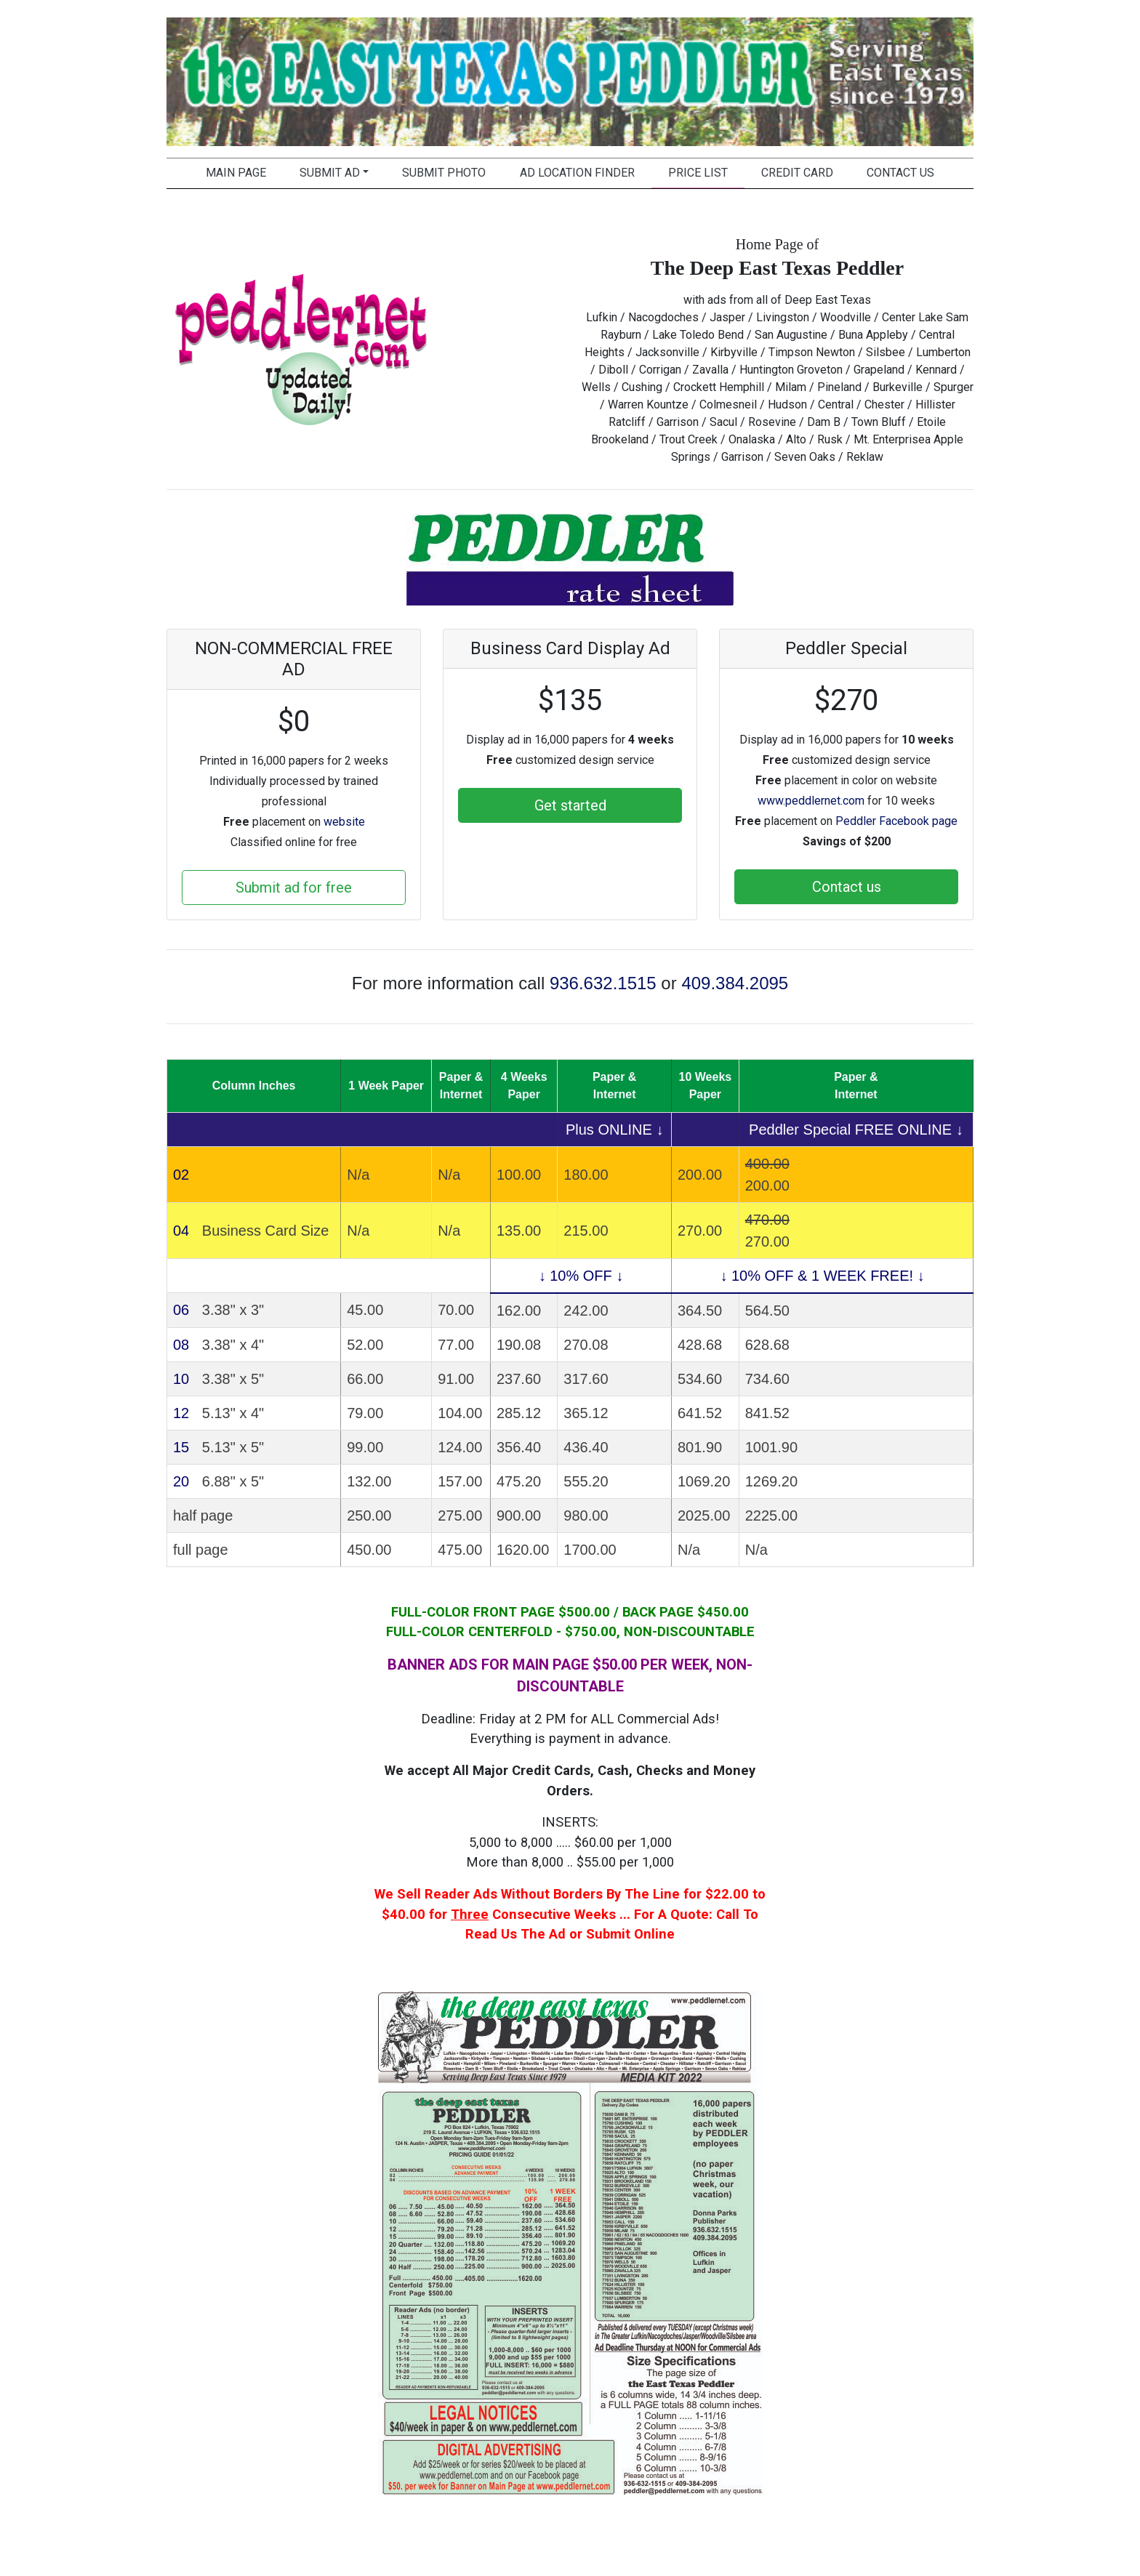 This screenshot has width=1140, height=2576. I want to click on Ad Location Finder, so click(577, 173).